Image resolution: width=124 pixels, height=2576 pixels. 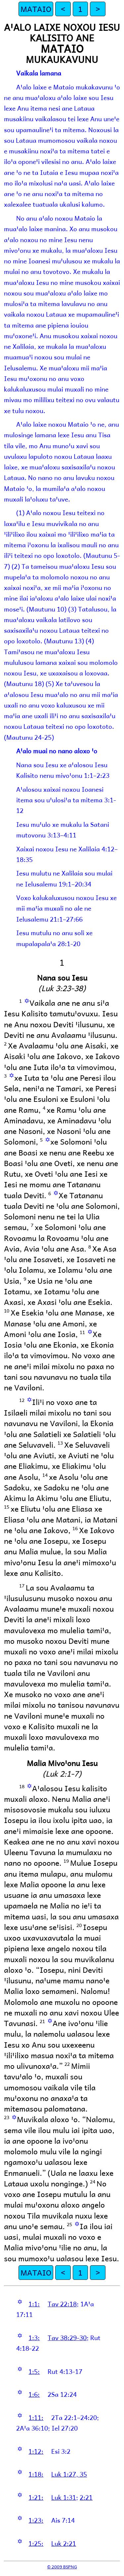 What do you see at coordinates (63, 2543) in the screenshot?
I see `Luk 2:21` at bounding box center [63, 2543].